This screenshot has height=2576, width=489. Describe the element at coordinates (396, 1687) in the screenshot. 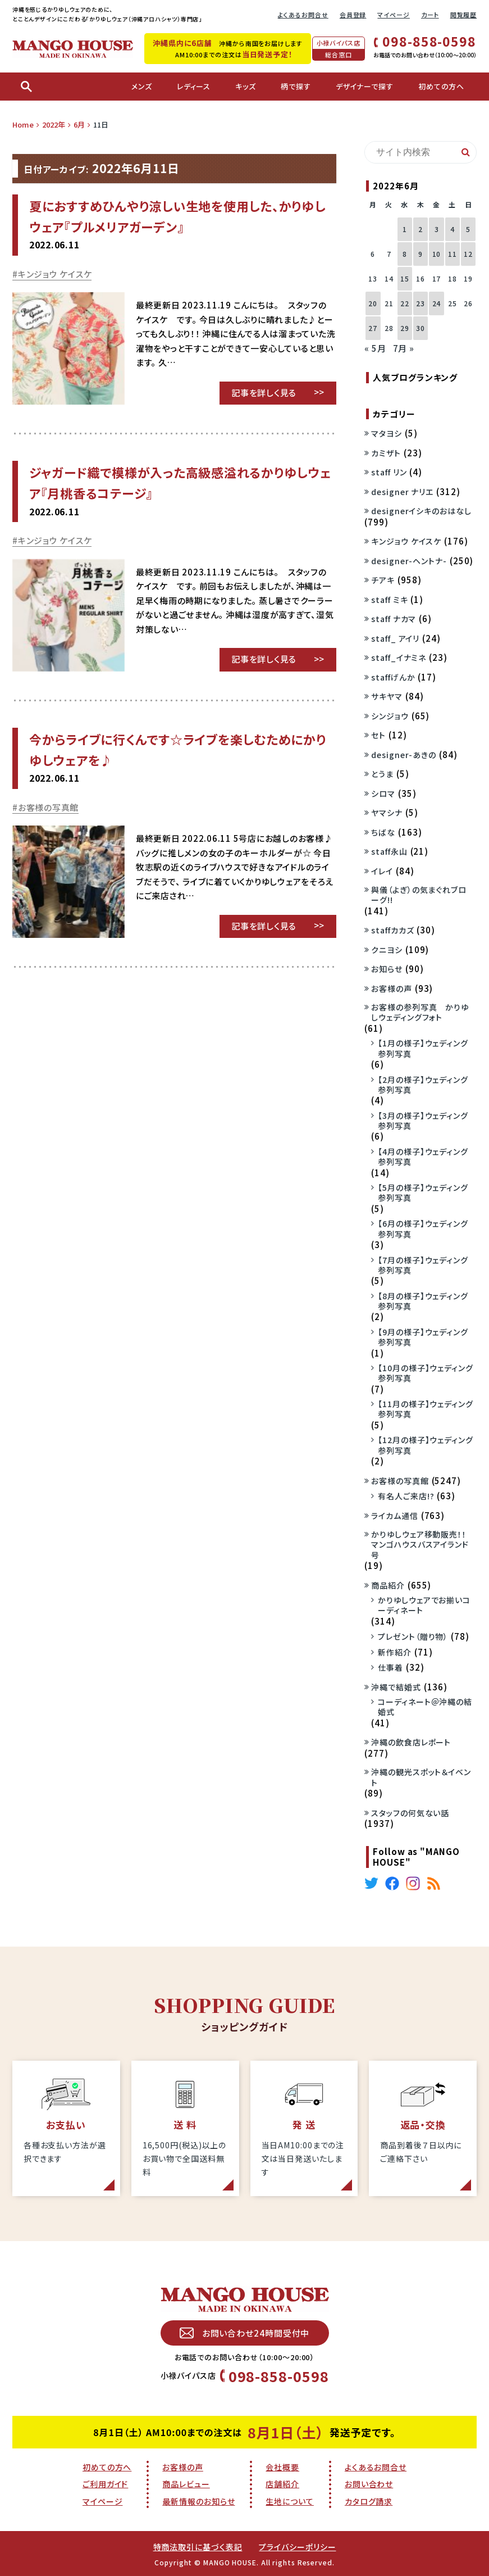

I see `沖縄で結婚式` at that location.